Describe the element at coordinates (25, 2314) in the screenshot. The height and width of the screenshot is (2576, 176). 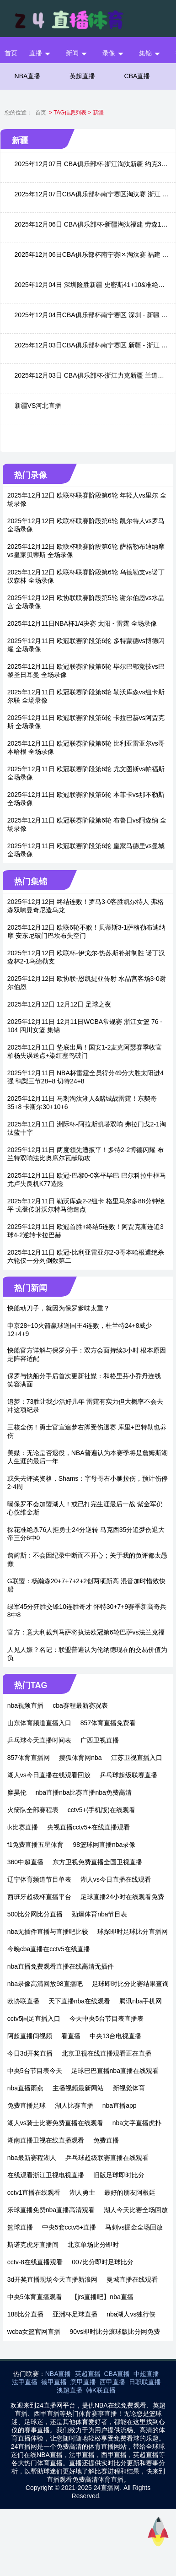
I see `188比分直播` at that location.